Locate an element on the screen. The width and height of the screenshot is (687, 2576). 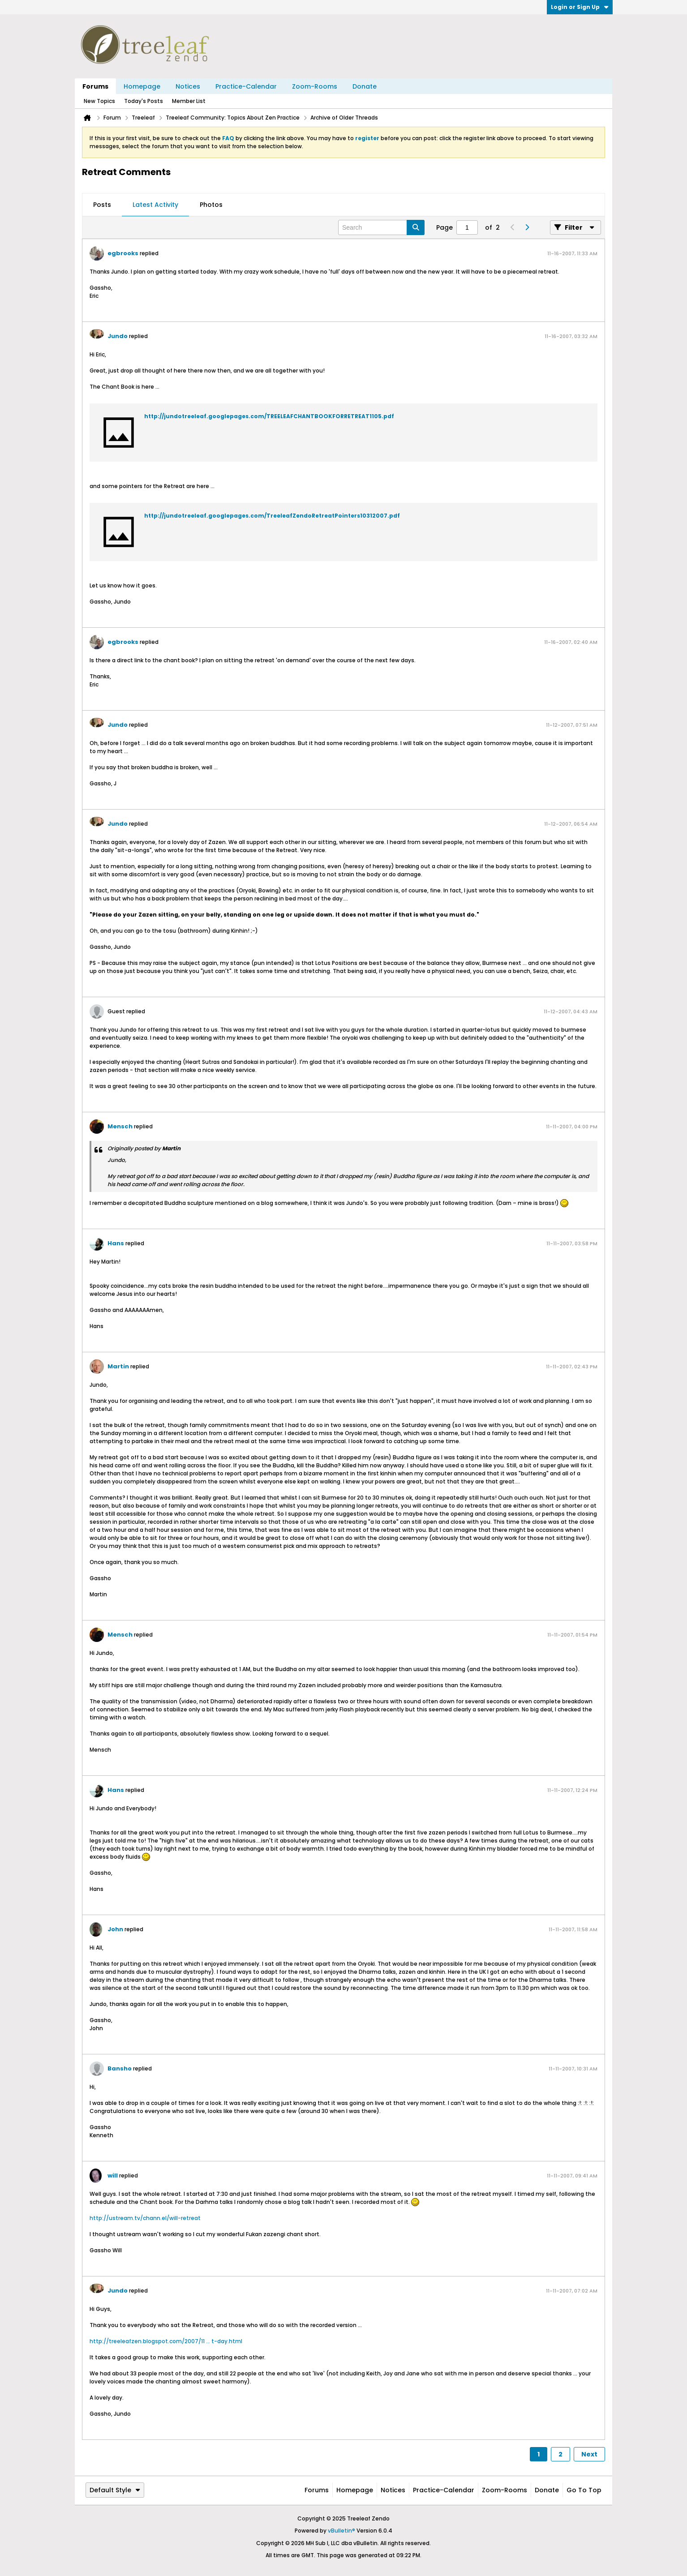
[tab] is located at coordinates (102, 205).